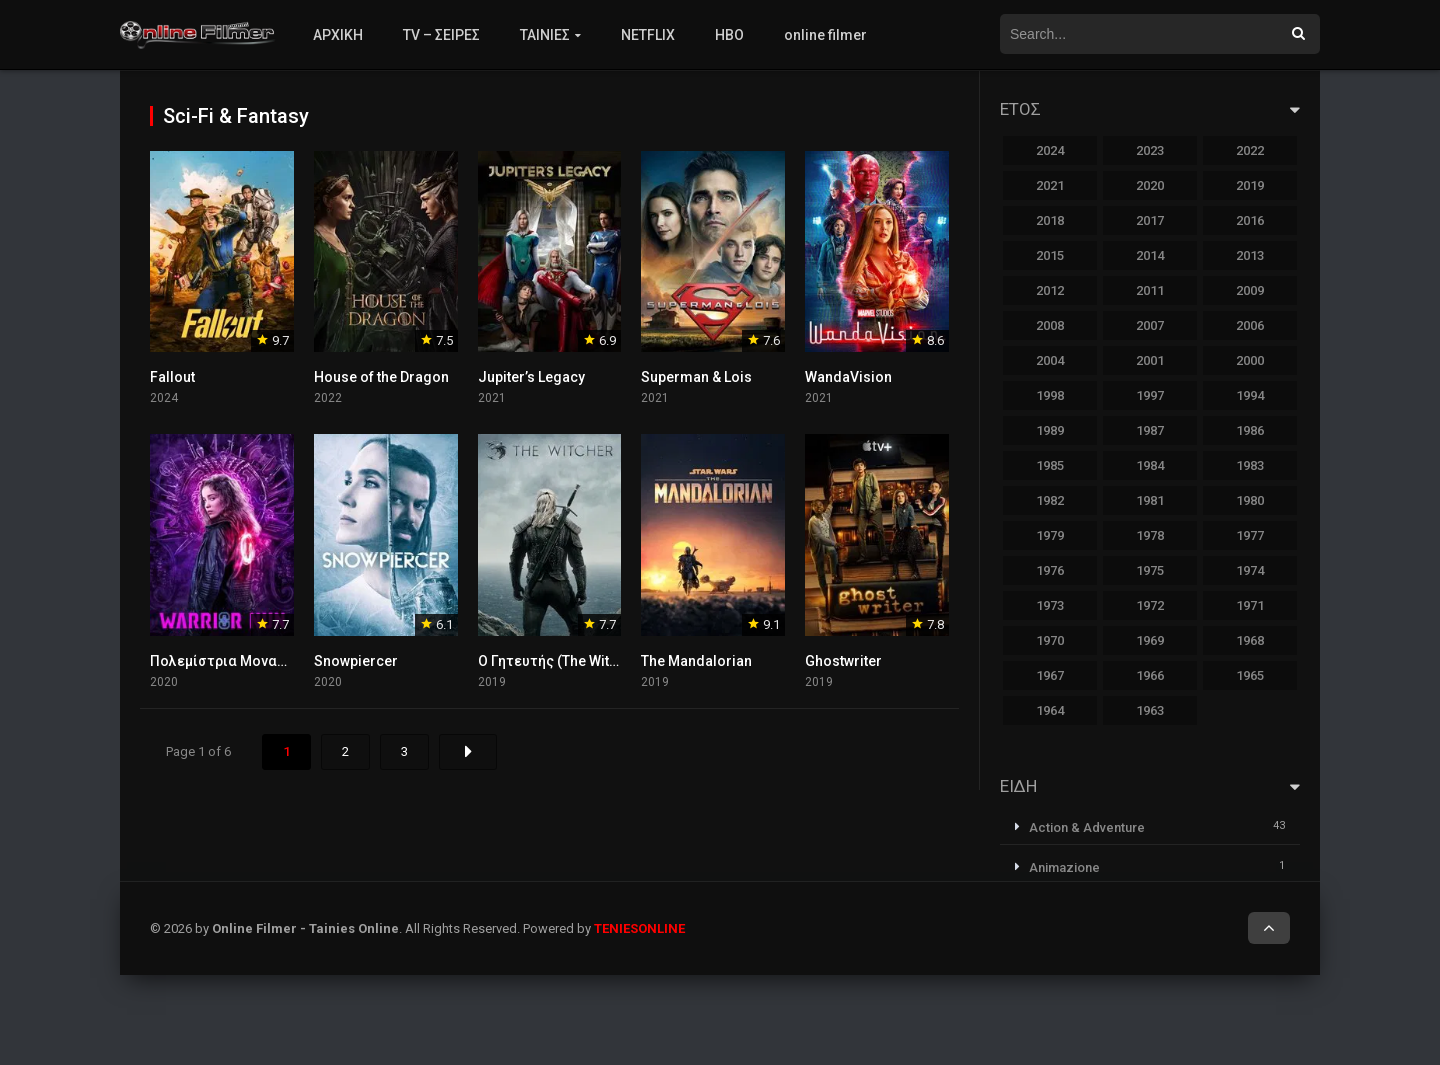 This screenshot has width=1440, height=1065. Describe the element at coordinates (1050, 465) in the screenshot. I see `1985` at that location.